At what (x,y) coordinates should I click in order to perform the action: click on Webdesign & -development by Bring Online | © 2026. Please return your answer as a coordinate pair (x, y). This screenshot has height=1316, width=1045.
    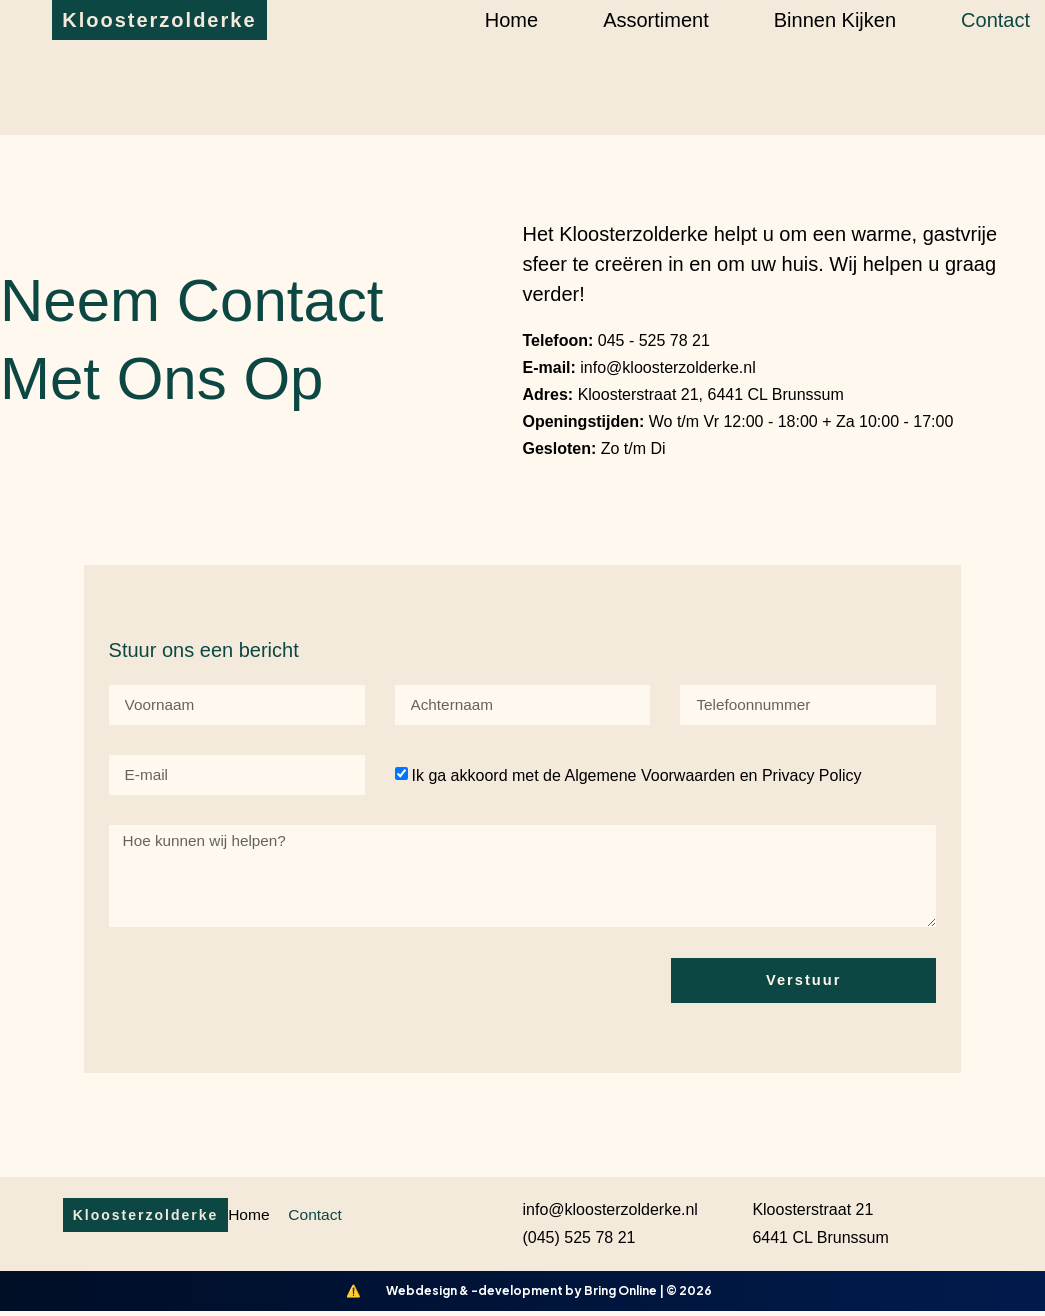
    Looking at the image, I should click on (549, 1295).